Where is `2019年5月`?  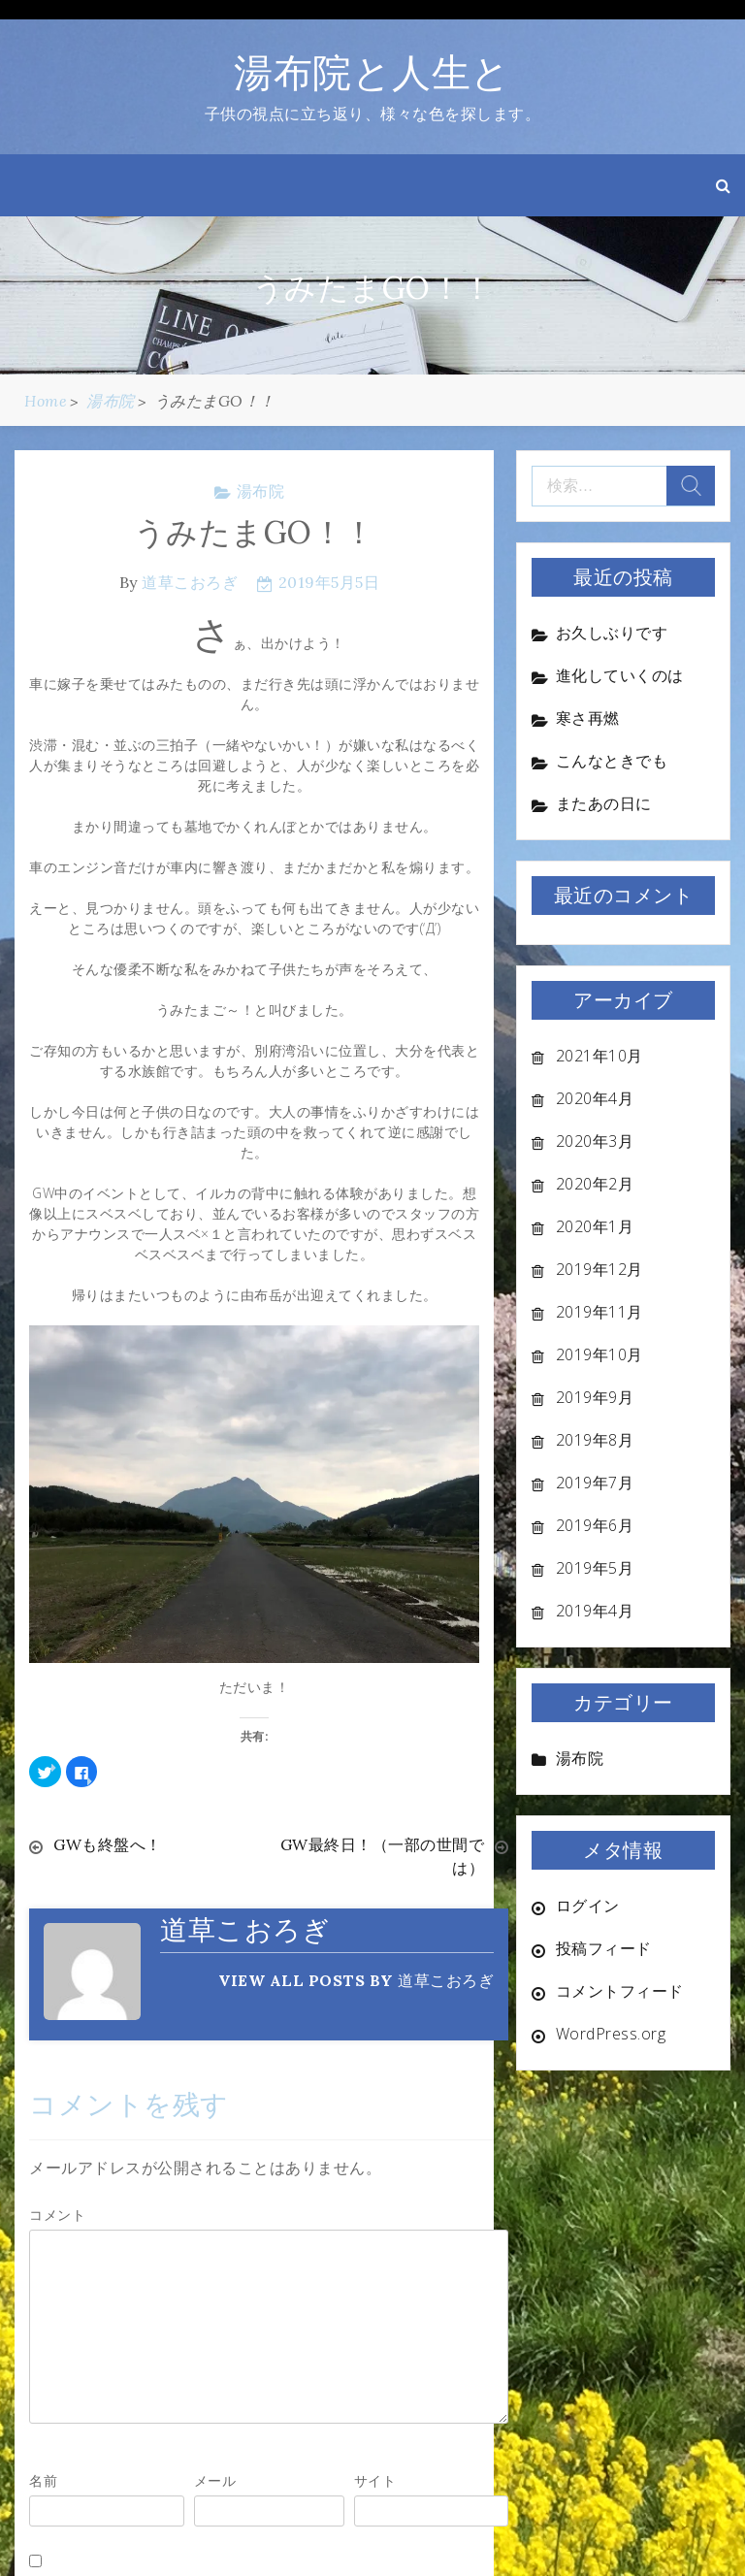 2019年5月 is located at coordinates (595, 1568).